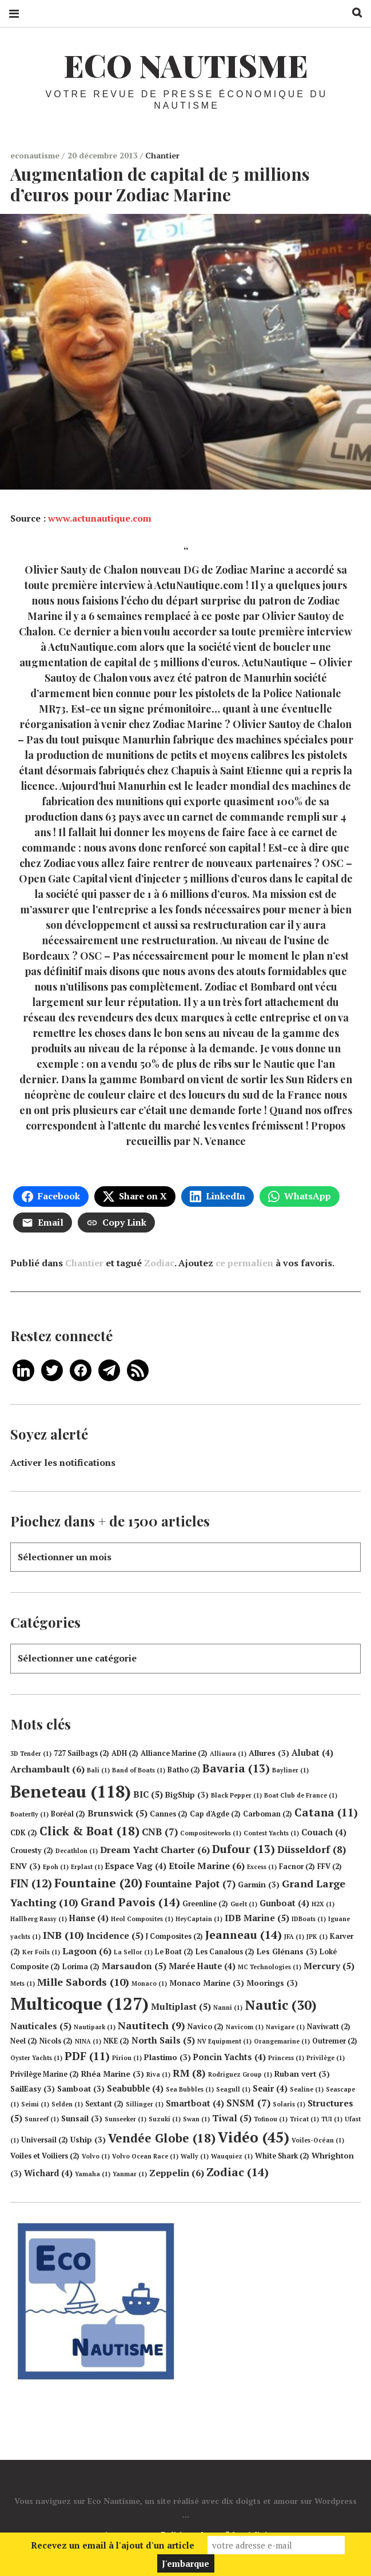 Image resolution: width=371 pixels, height=2576 pixels. I want to click on 3D Tender [3D Tender (1 élément)], so click(30, 1754).